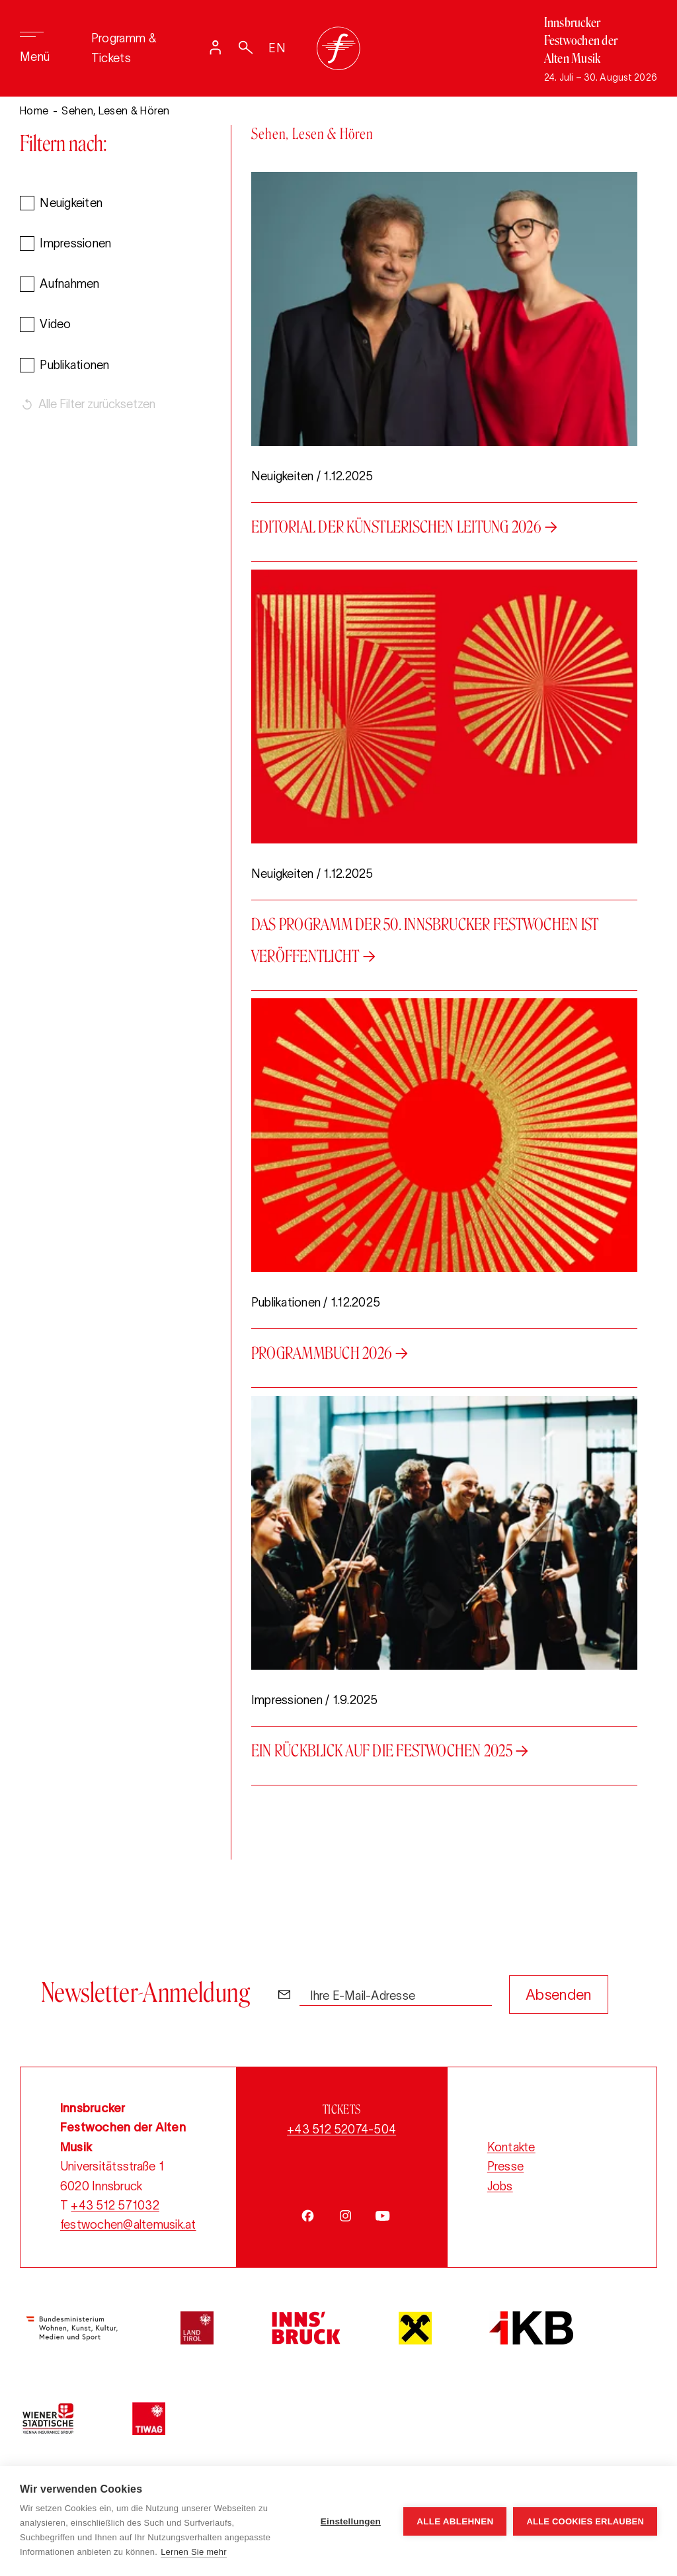 This screenshot has width=677, height=2576. I want to click on Alle ablehnen, so click(455, 2521).